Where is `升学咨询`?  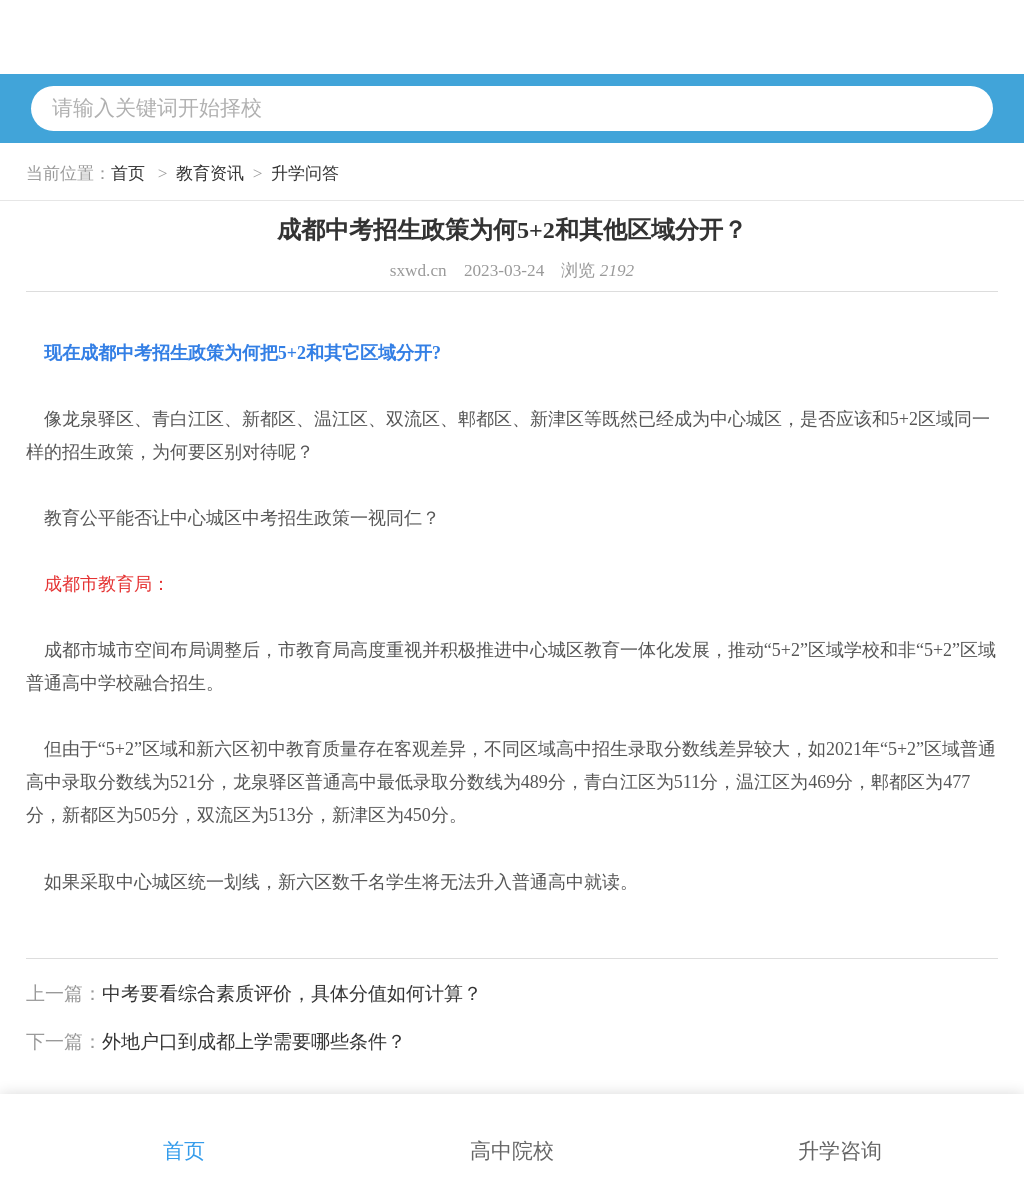 升学咨询 is located at coordinates (840, 1129).